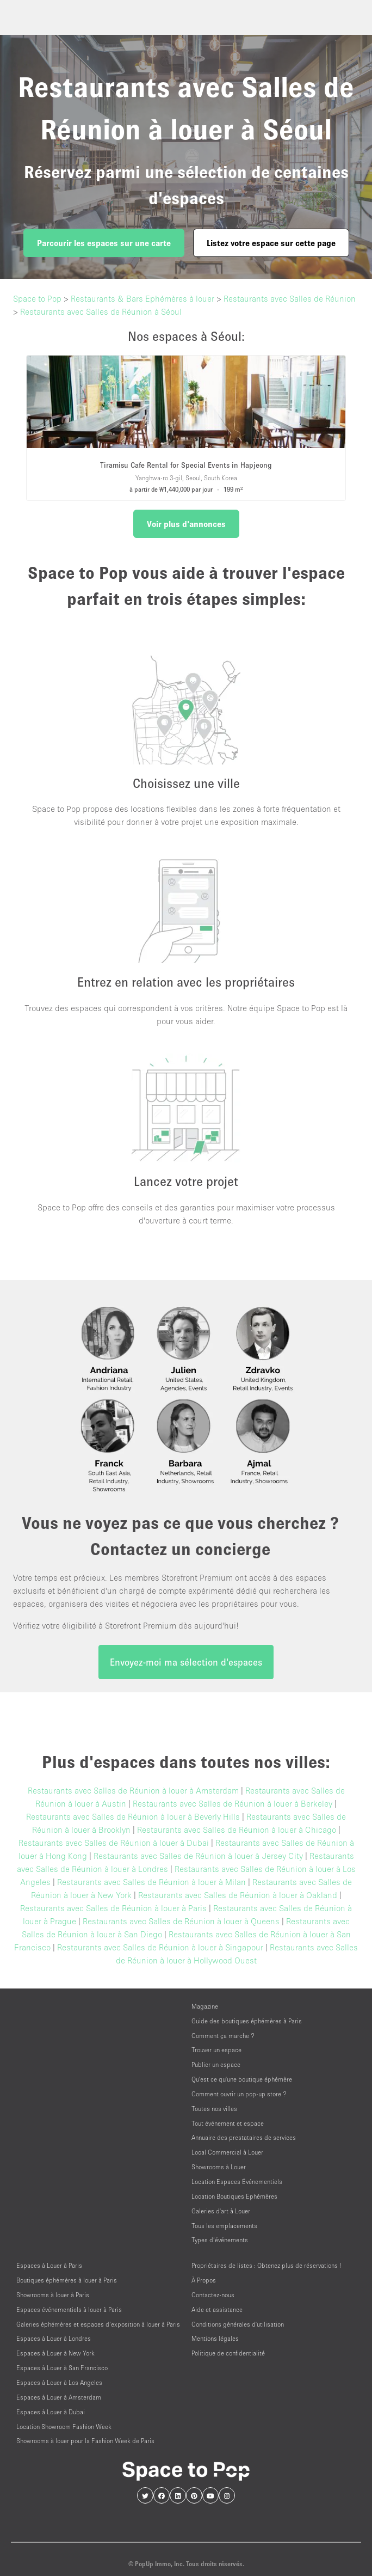 This screenshot has height=2576, width=372. What do you see at coordinates (85, 2440) in the screenshot?
I see `Showrooms à louer pour la Fashion Week de Paris` at bounding box center [85, 2440].